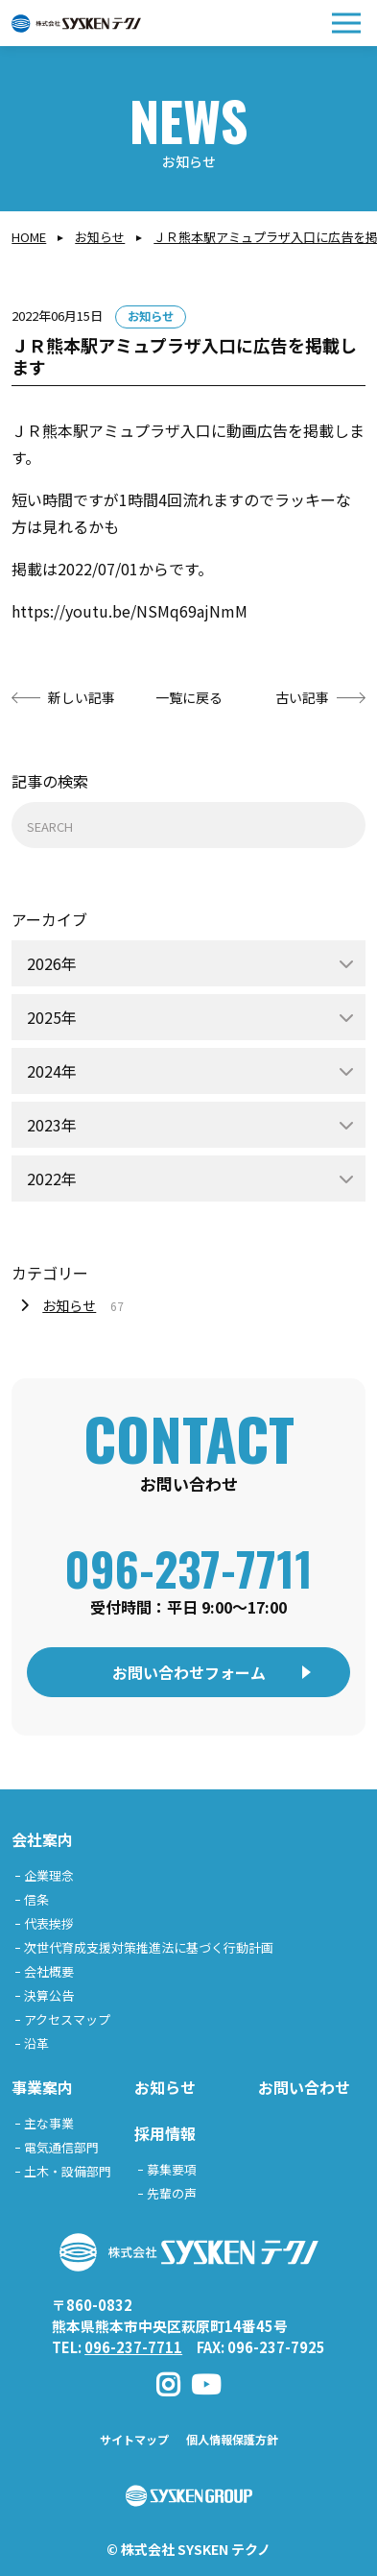  I want to click on 先輩の声, so click(172, 2193).